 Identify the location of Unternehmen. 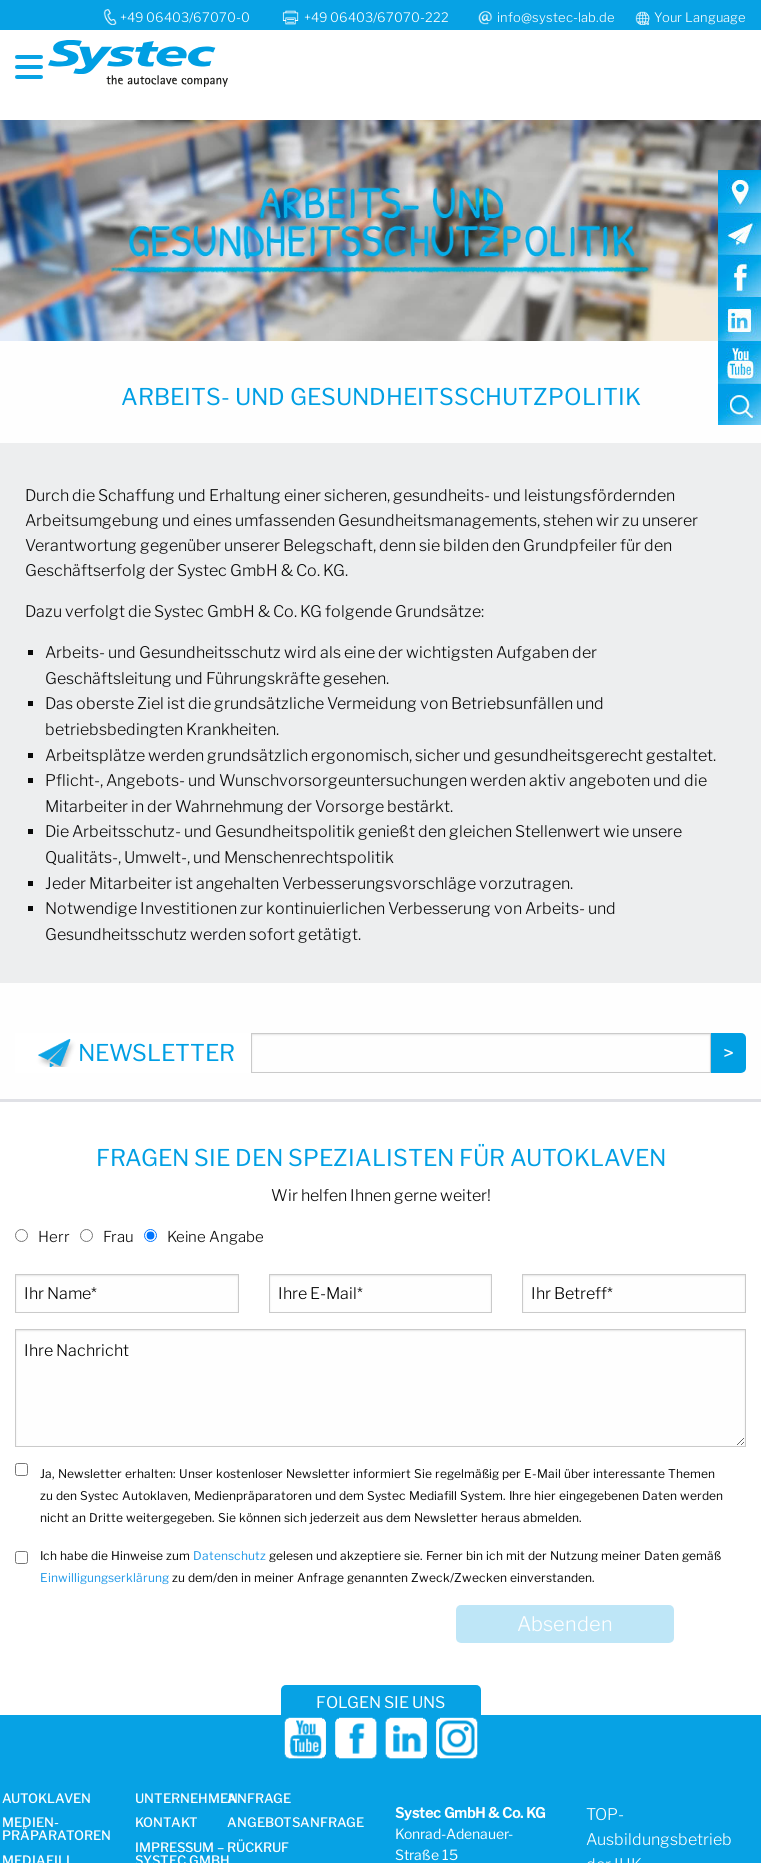
(186, 1799).